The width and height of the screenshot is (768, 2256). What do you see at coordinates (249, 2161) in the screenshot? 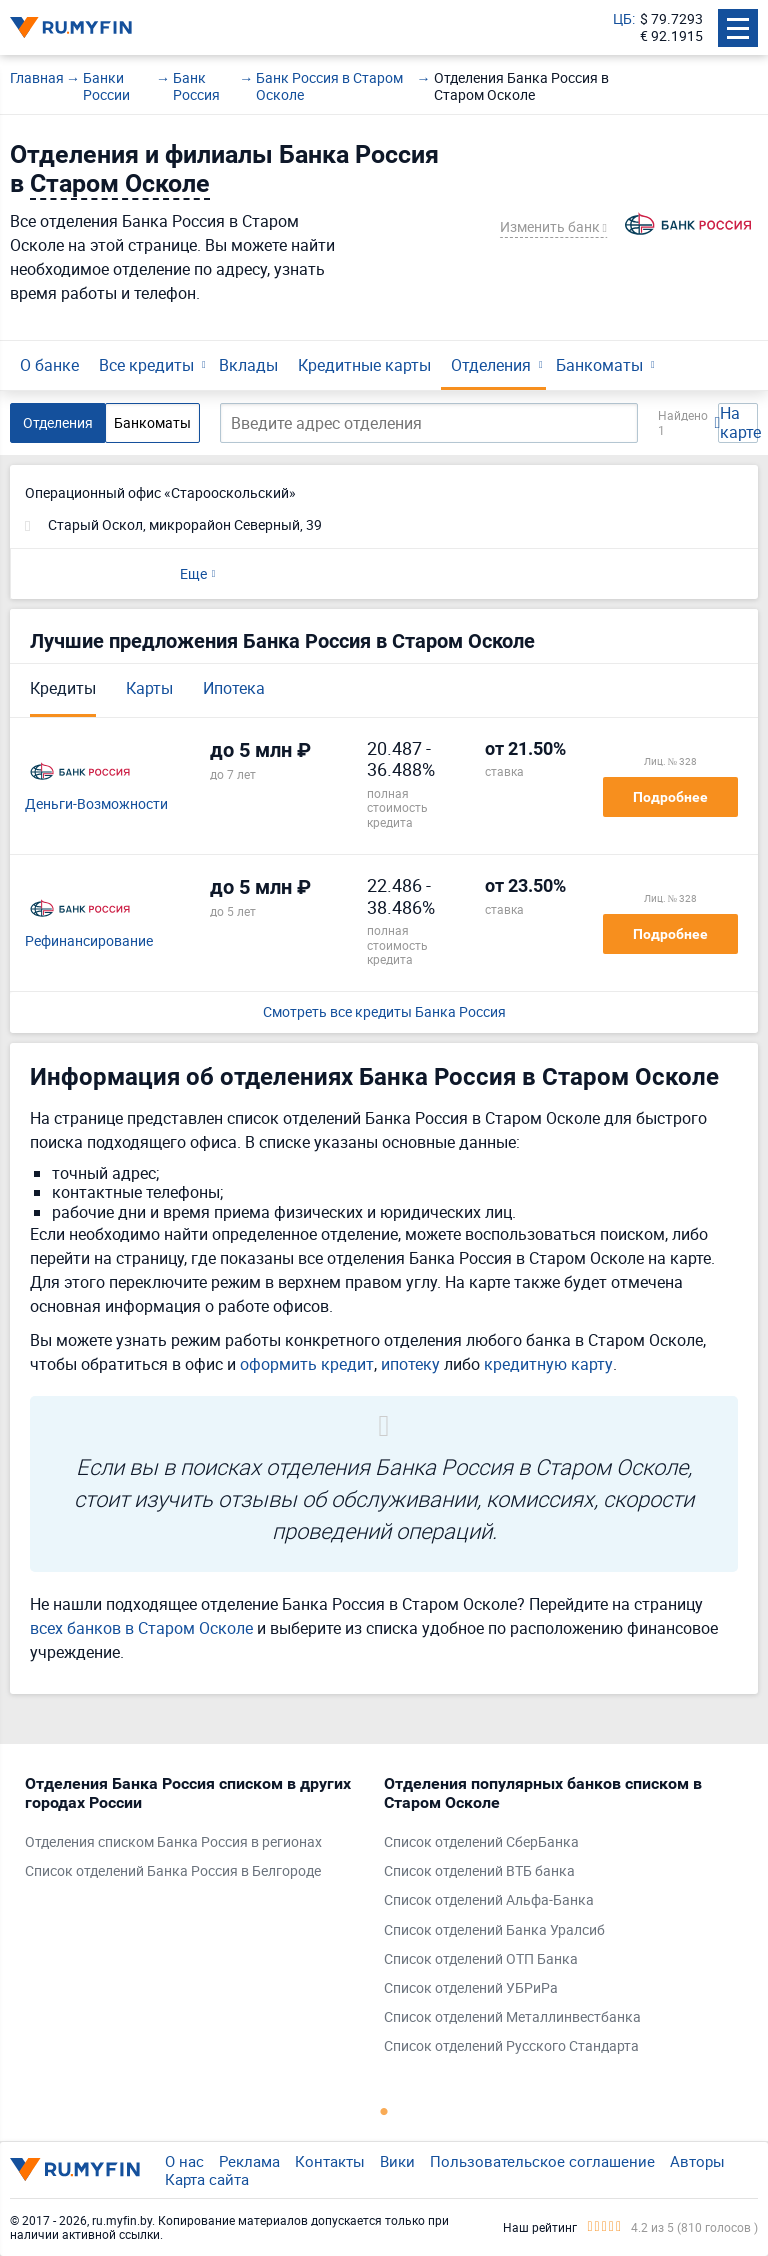
I see `Реклама` at bounding box center [249, 2161].